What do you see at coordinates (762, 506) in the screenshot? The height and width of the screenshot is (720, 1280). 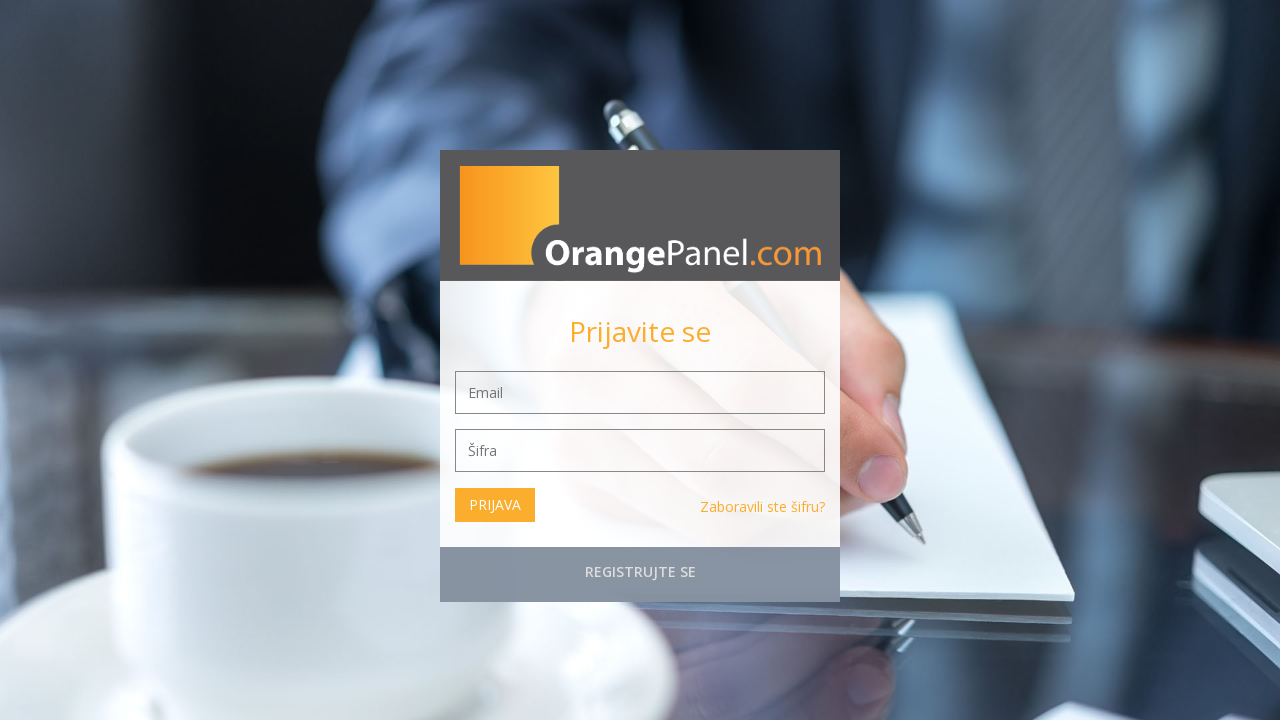 I see `Zaboravili ste šifru?` at bounding box center [762, 506].